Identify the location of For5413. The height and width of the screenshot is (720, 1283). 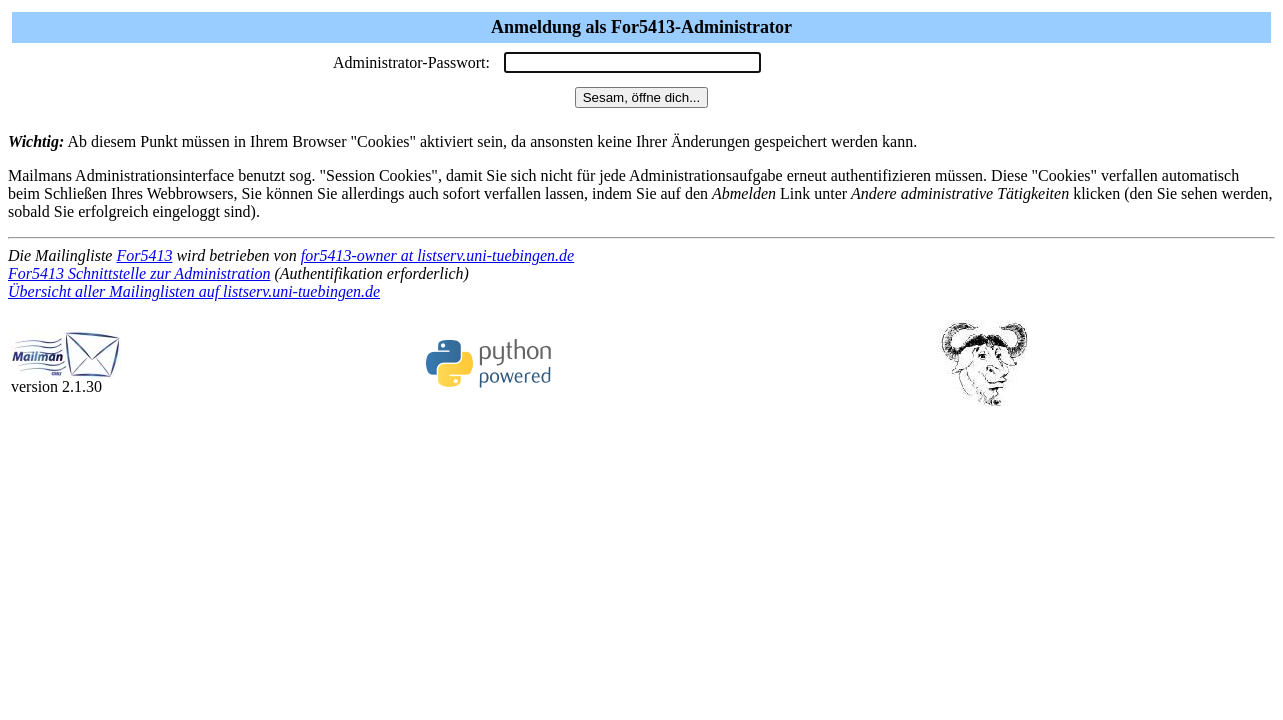
(144, 255).